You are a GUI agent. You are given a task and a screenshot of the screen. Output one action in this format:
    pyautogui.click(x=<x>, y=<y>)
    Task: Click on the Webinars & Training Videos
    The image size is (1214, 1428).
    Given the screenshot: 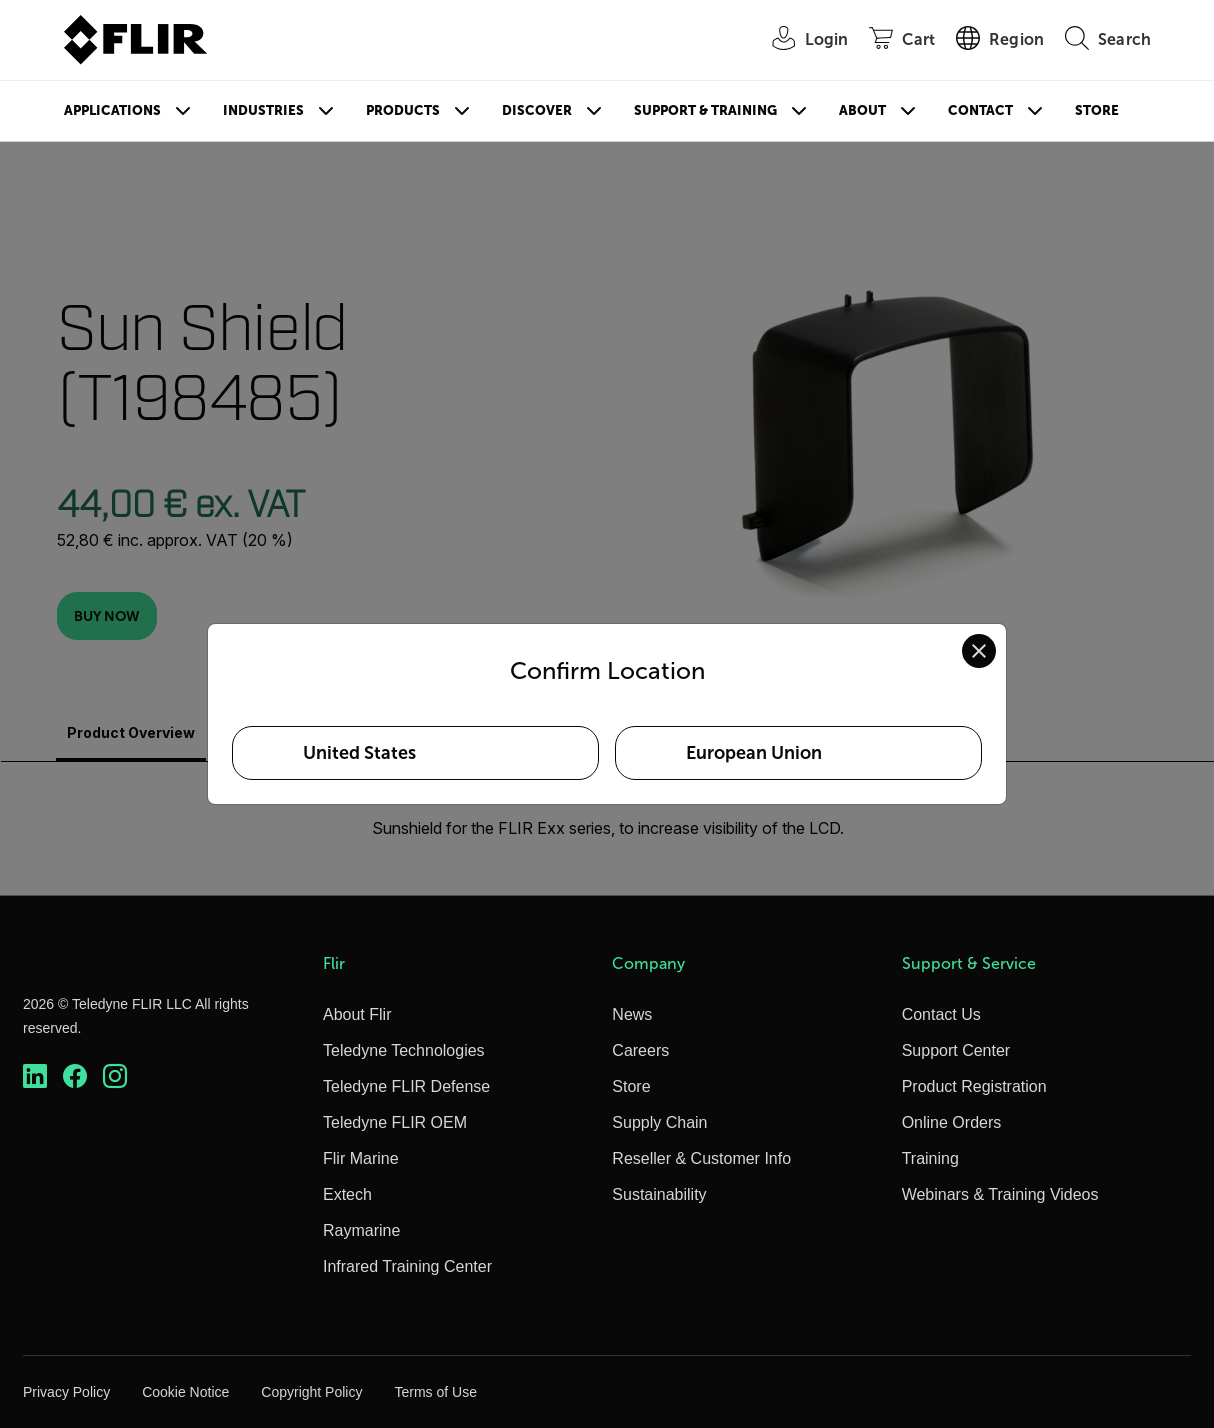 What is the action you would take?
    pyautogui.click(x=1000, y=1194)
    